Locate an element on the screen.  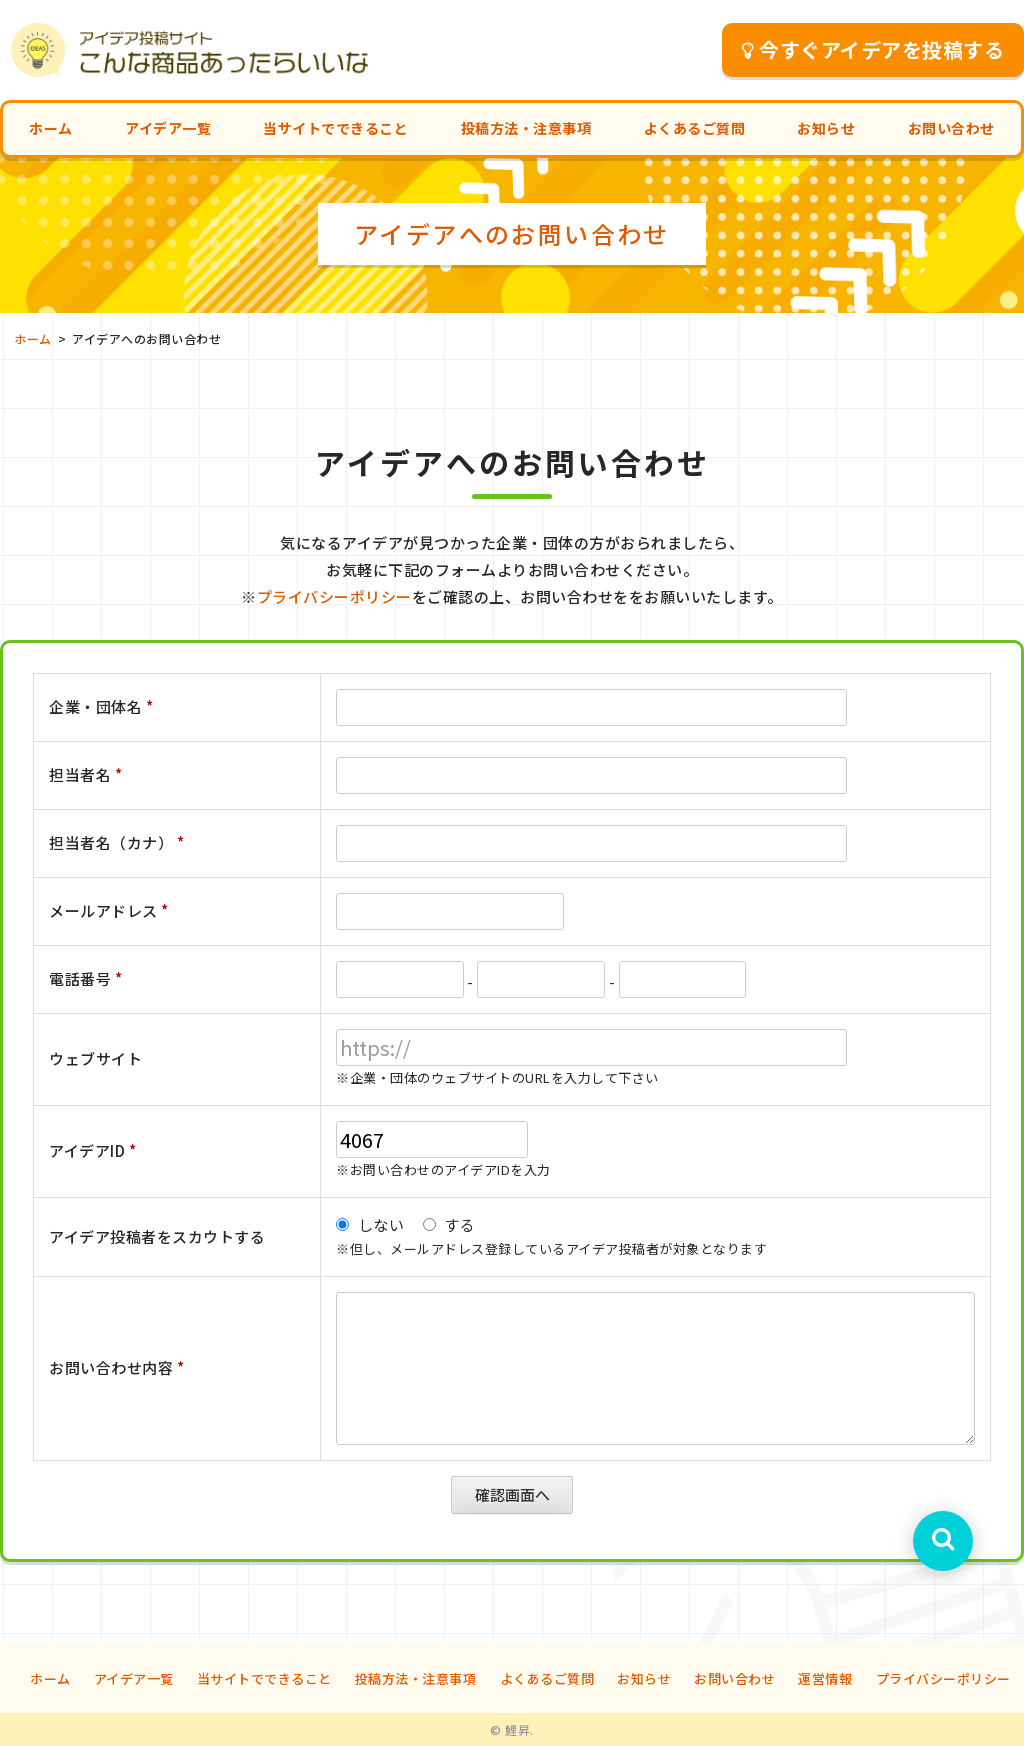
今すぐアイデアを投稿する is located at coordinates (873, 49).